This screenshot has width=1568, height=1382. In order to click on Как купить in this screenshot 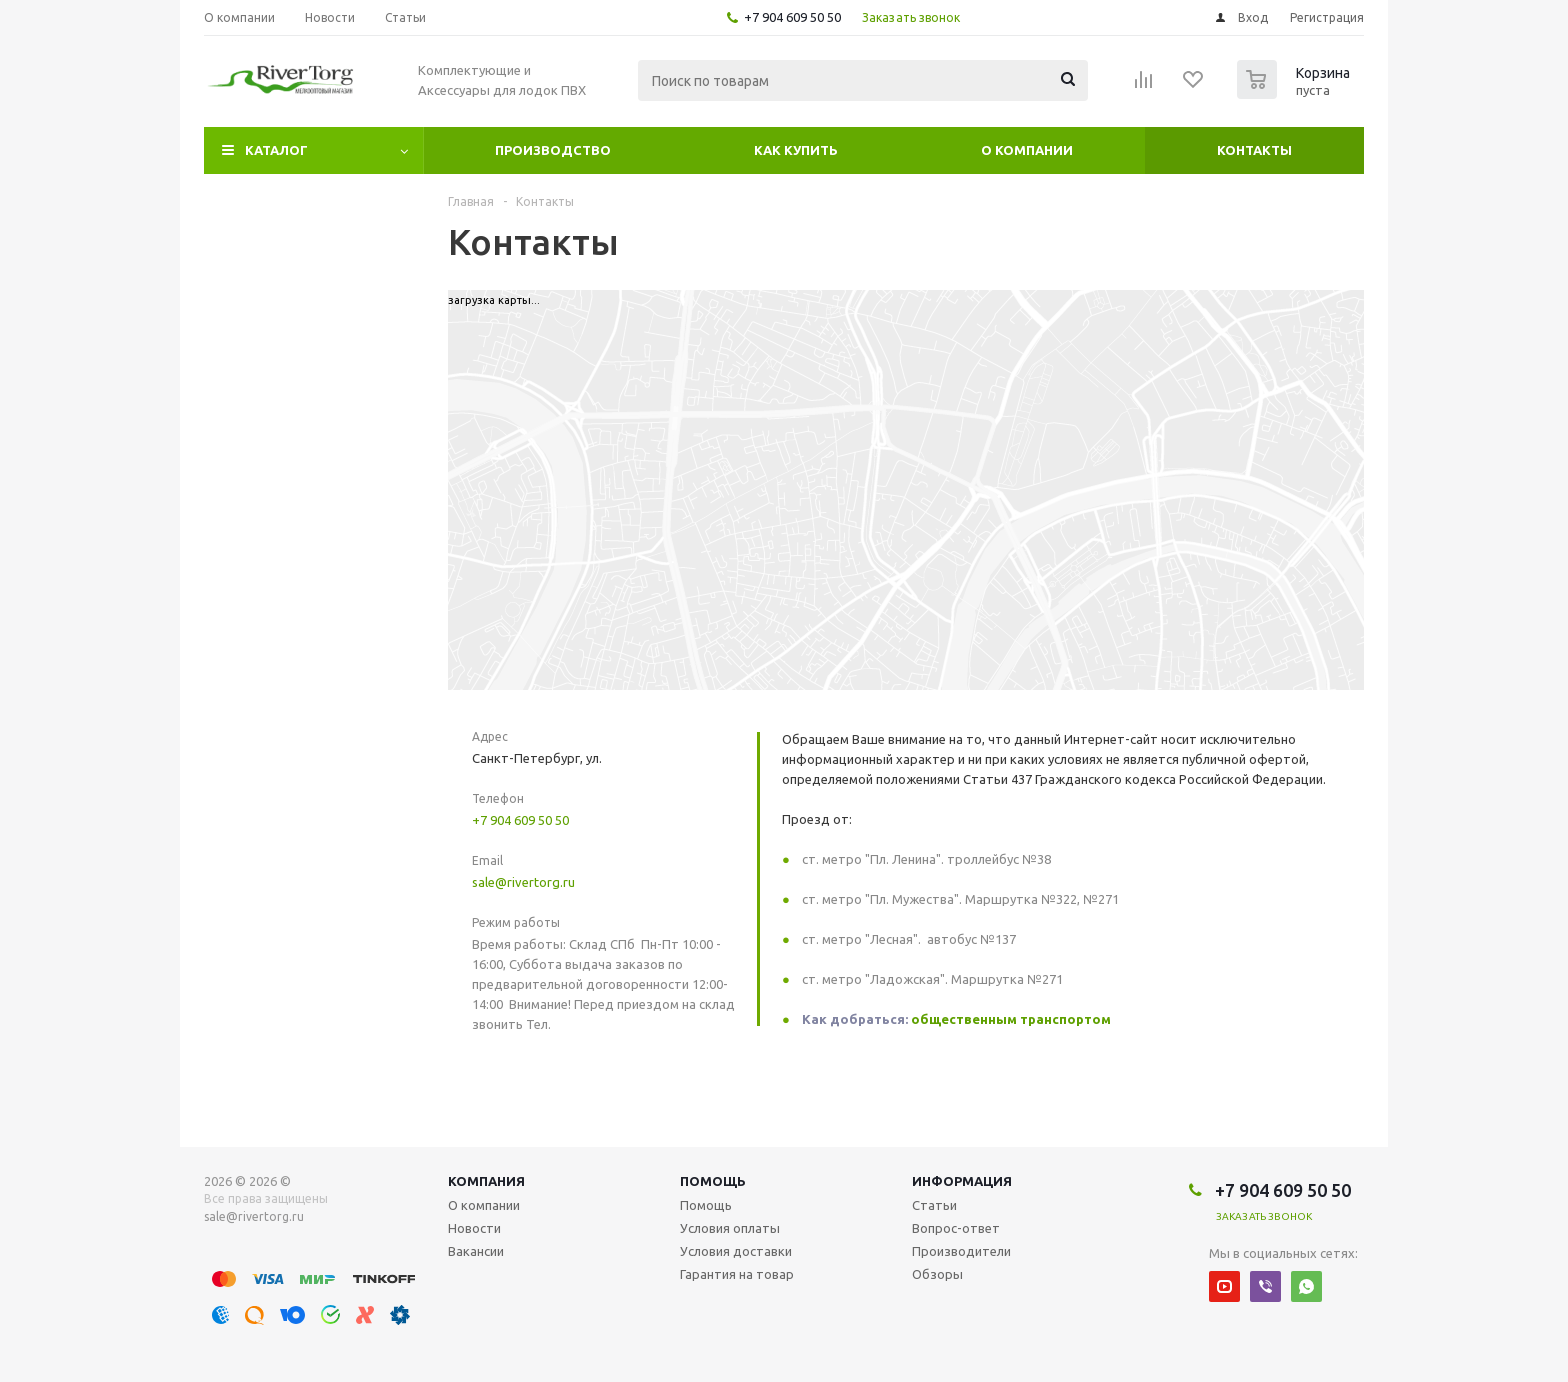, I will do `click(796, 150)`.